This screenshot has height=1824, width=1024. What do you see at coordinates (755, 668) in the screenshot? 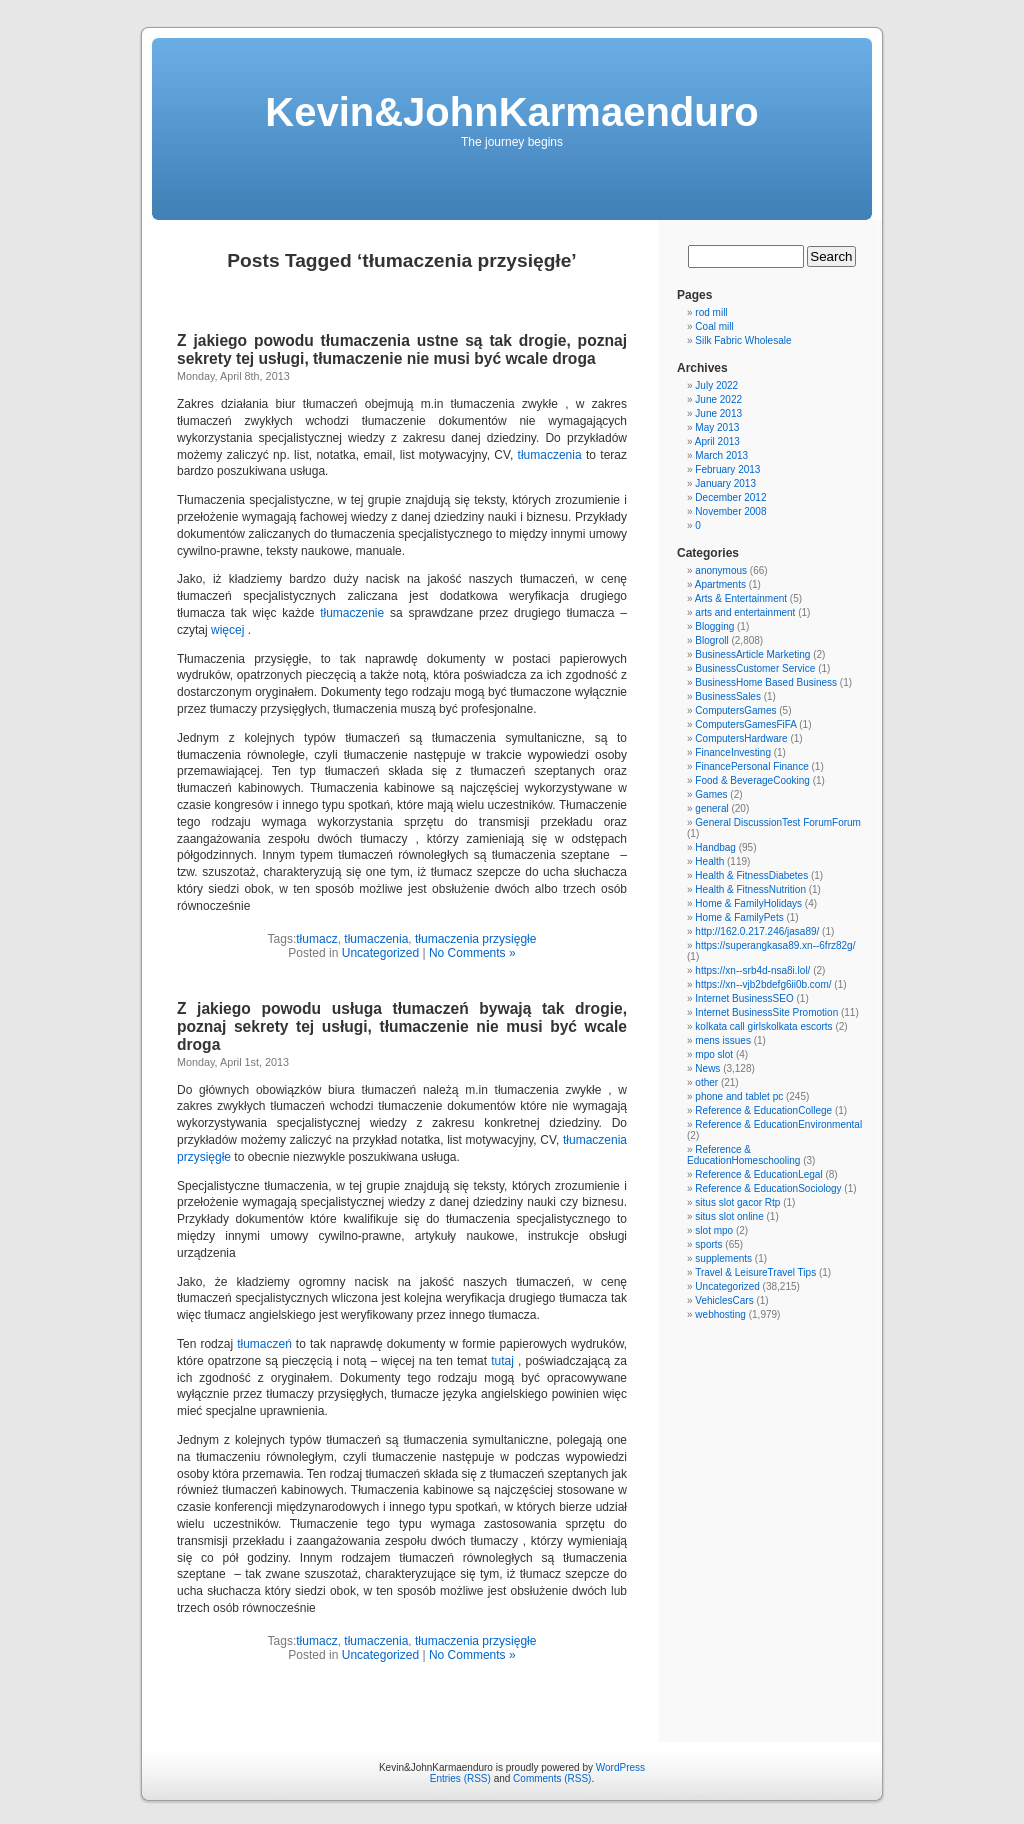
I see `BusinessCustomer Service` at bounding box center [755, 668].